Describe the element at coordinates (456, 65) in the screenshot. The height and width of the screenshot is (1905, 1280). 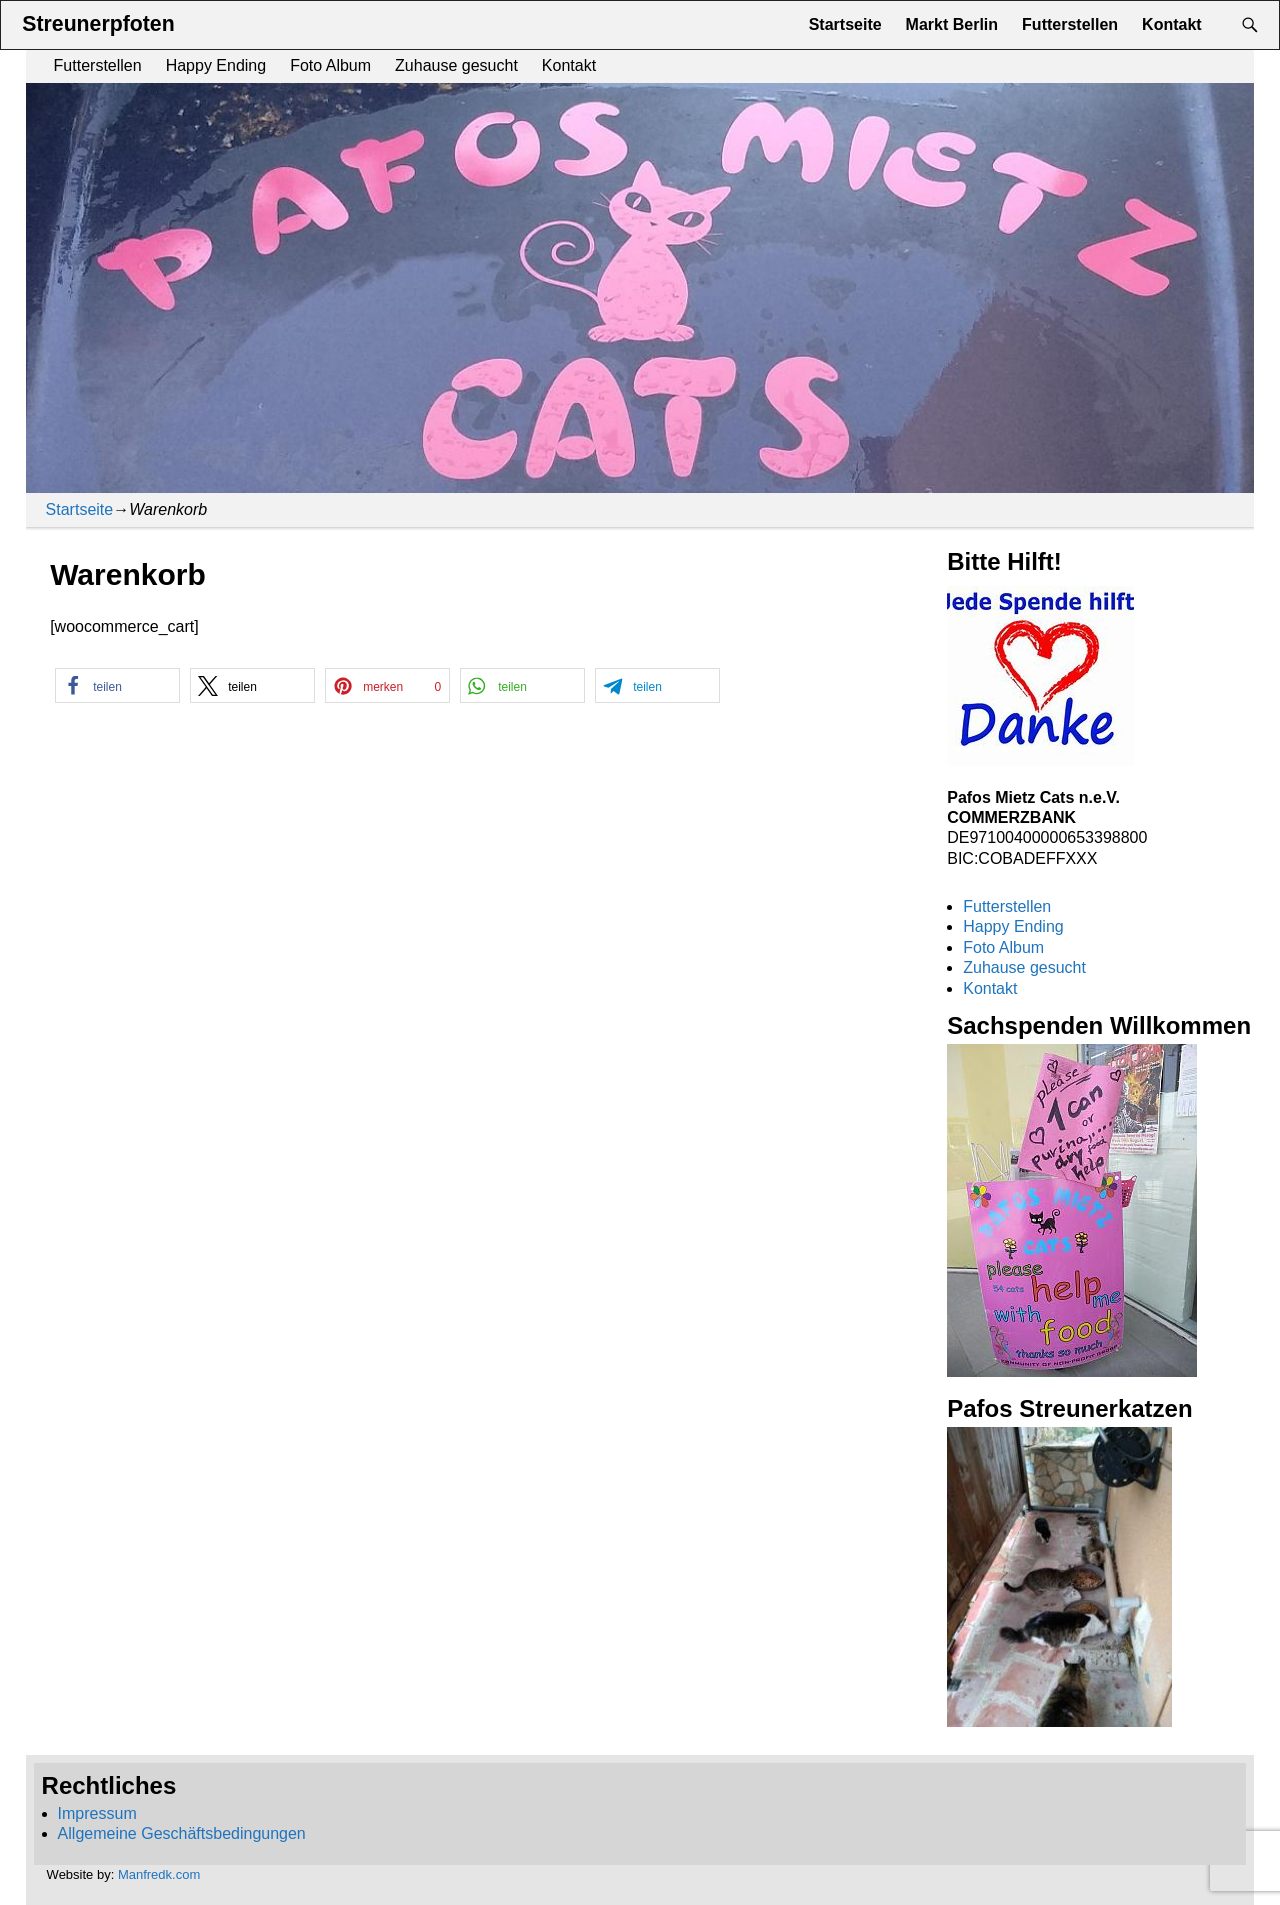
I see `Zuhause gesucht` at that location.